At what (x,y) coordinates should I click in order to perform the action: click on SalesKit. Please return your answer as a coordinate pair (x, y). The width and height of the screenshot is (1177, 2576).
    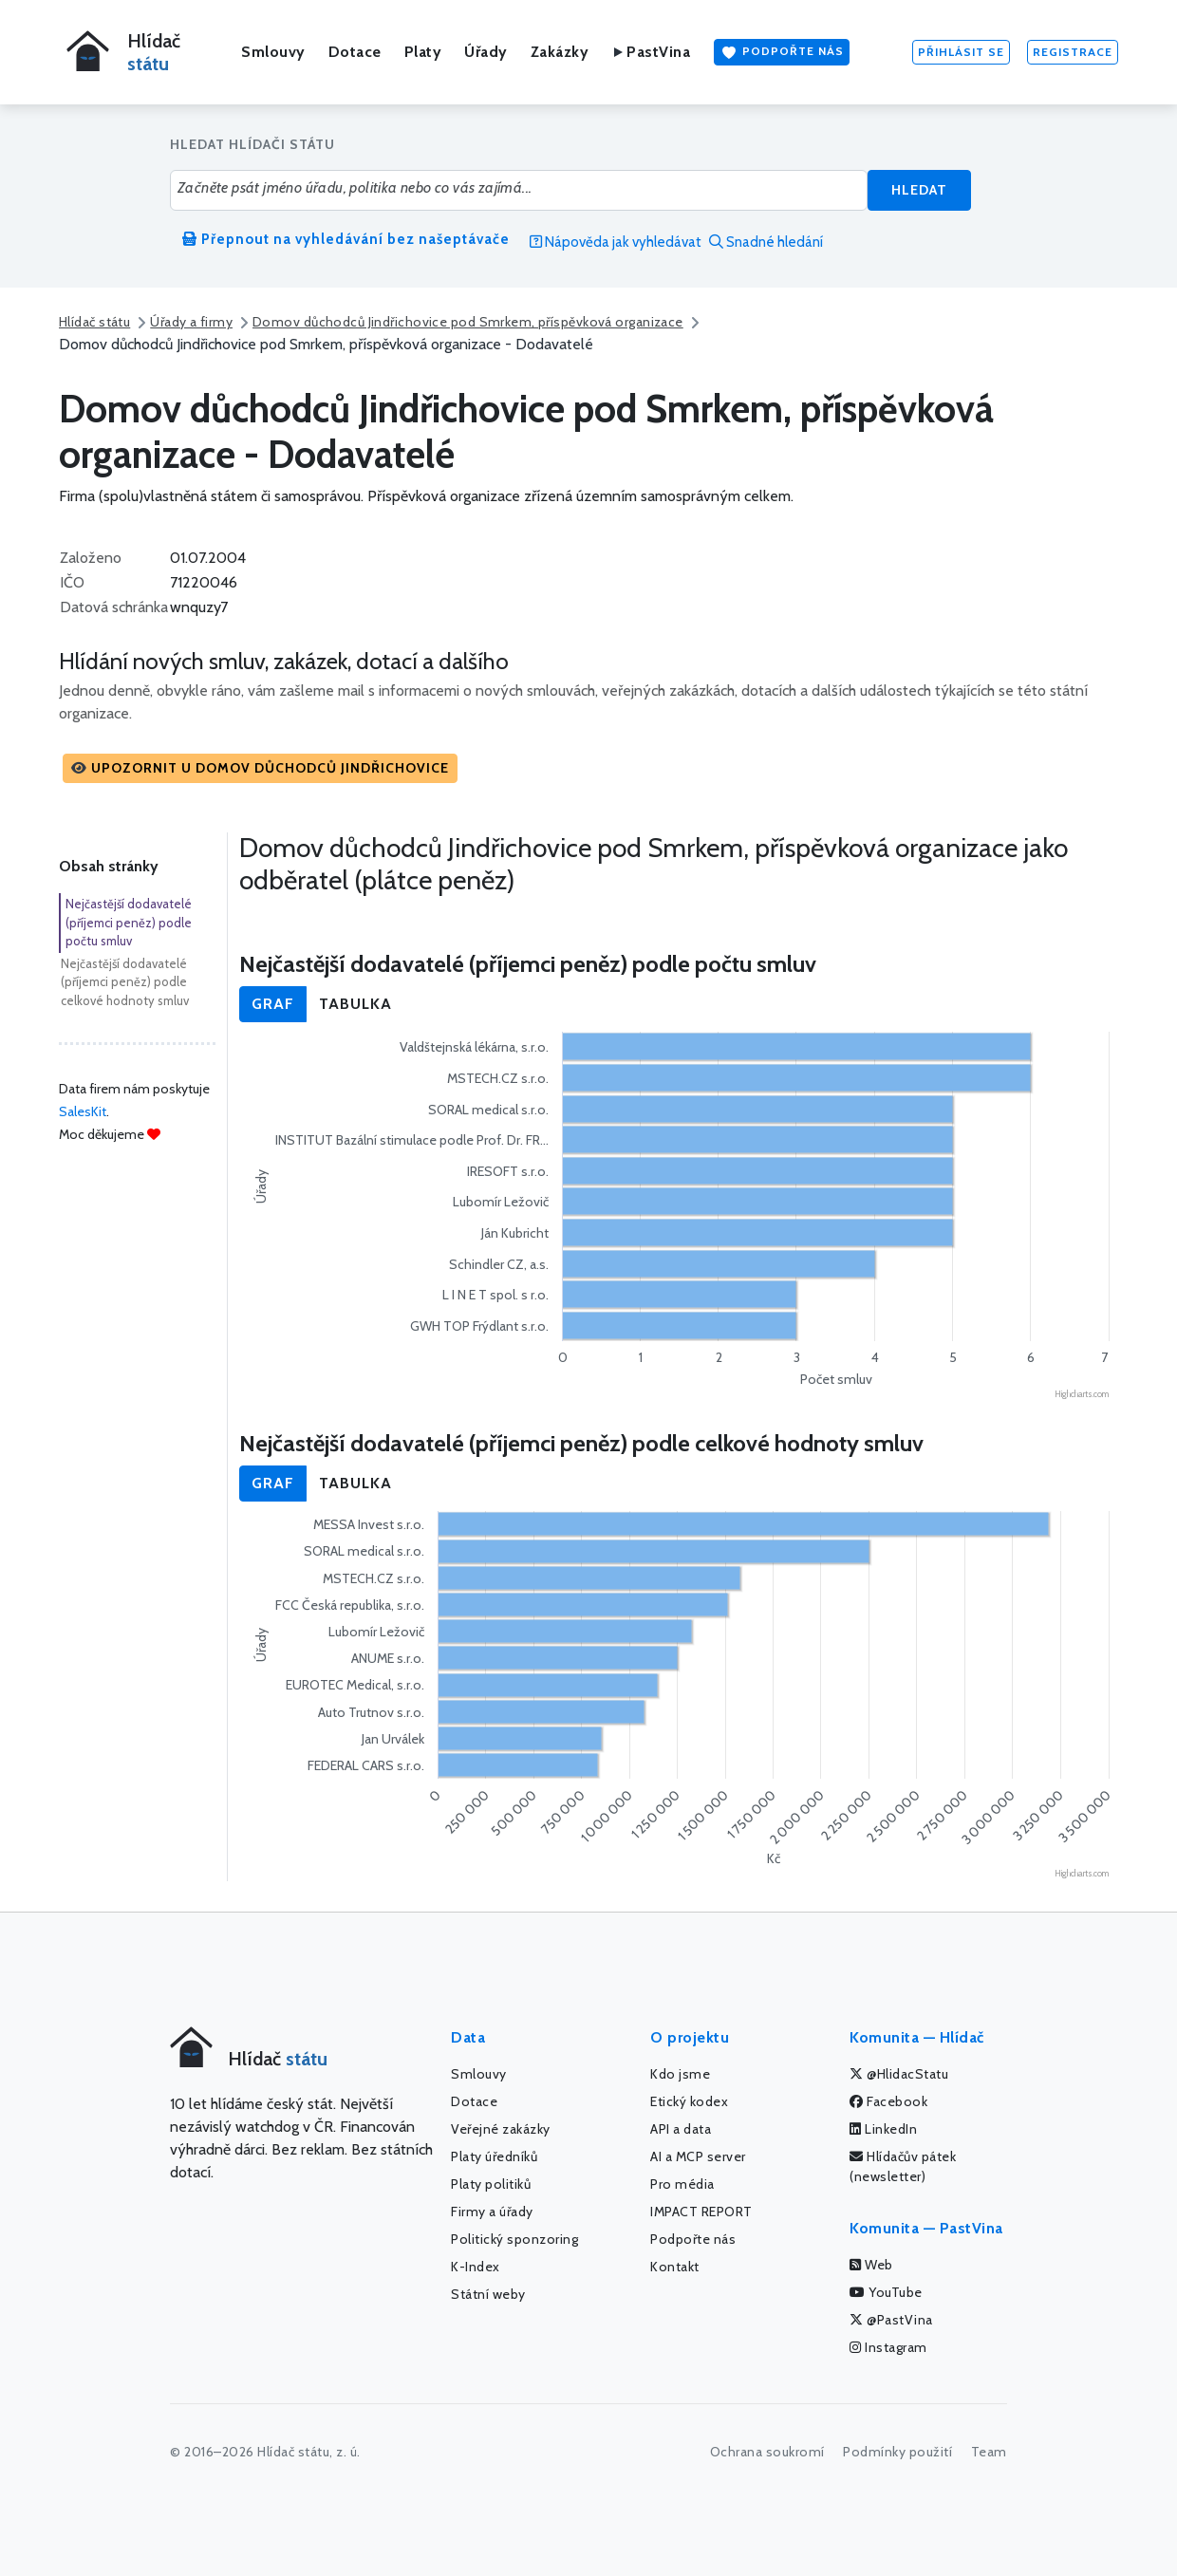
    Looking at the image, I should click on (82, 1111).